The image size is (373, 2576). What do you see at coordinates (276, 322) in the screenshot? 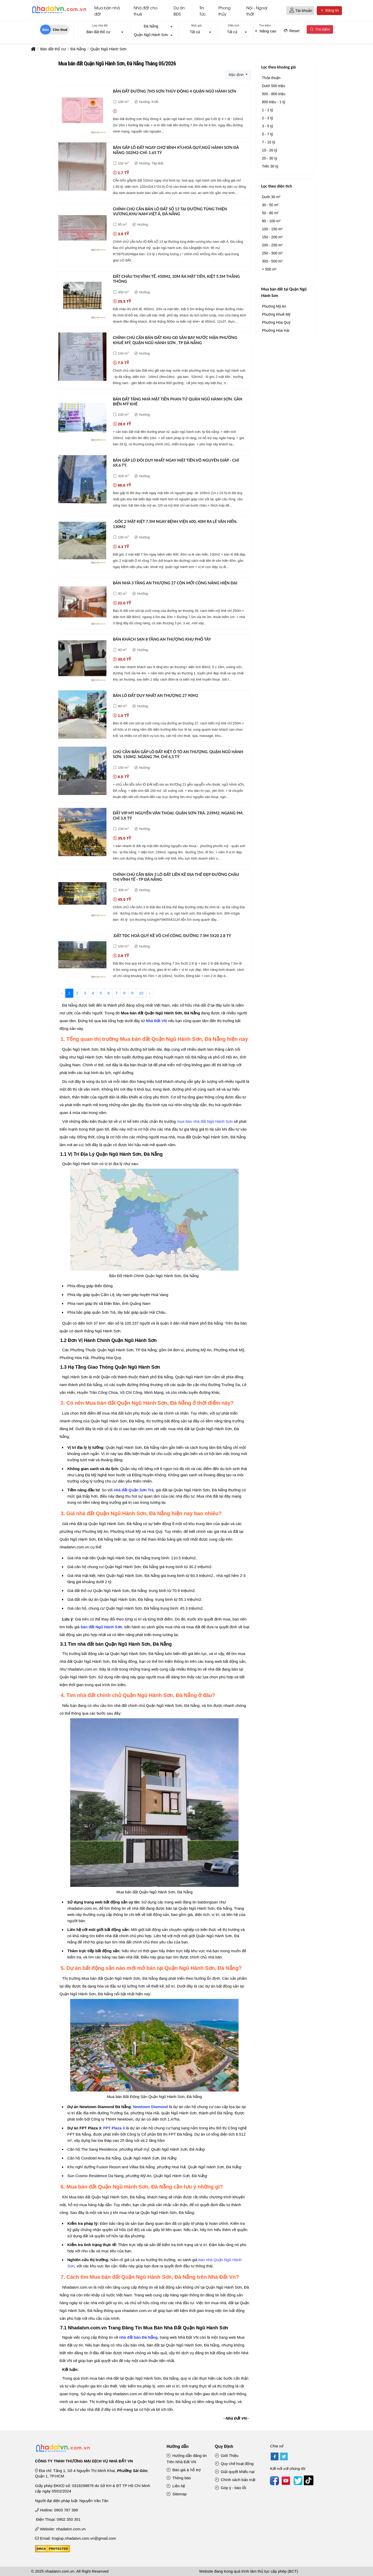
I see `Phường Hòa Quý` at bounding box center [276, 322].